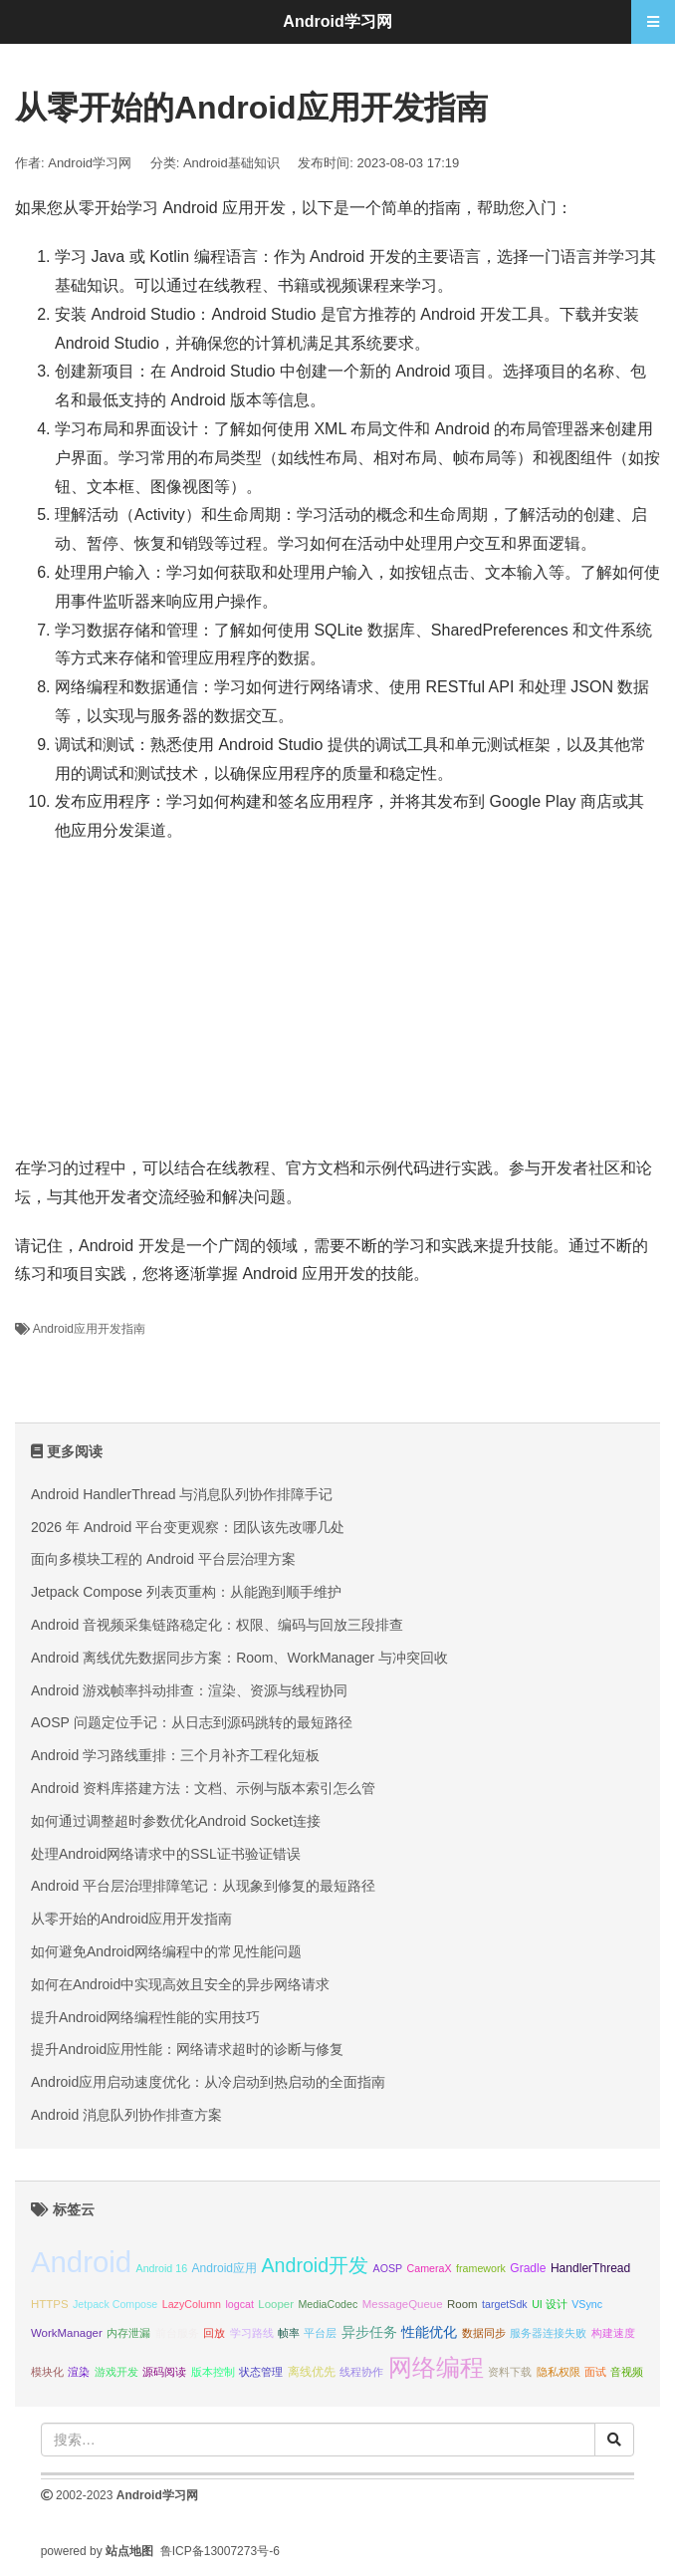  What do you see at coordinates (191, 2304) in the screenshot?
I see `LazyColumn [LazyColumn (10 项);]` at bounding box center [191, 2304].